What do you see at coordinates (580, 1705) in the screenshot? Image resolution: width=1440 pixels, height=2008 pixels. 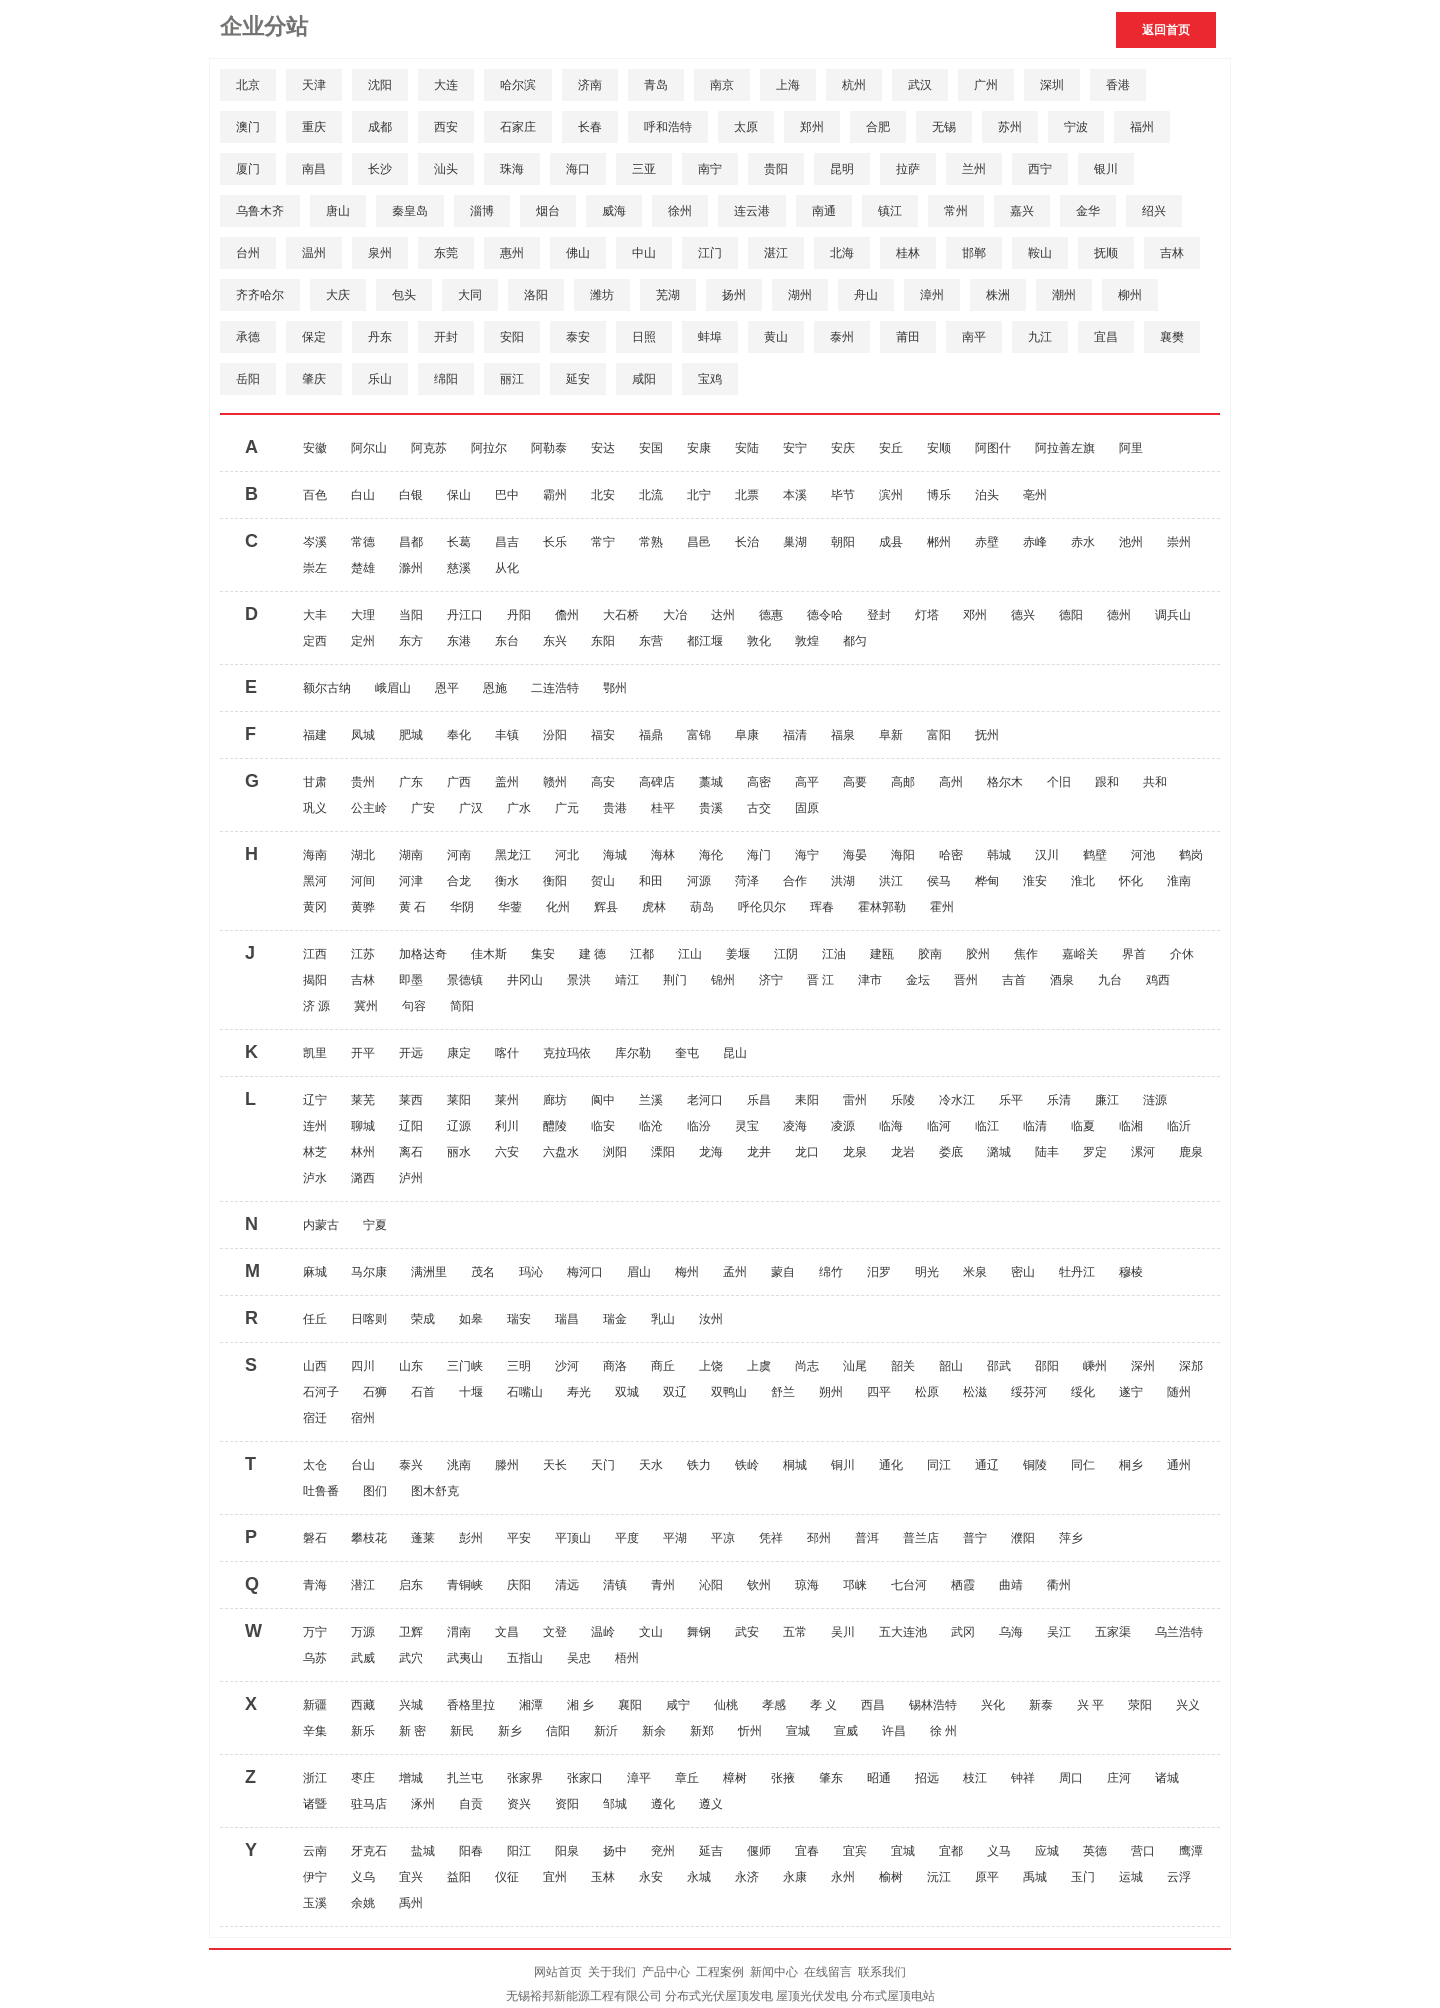 I see `湘 乡` at bounding box center [580, 1705].